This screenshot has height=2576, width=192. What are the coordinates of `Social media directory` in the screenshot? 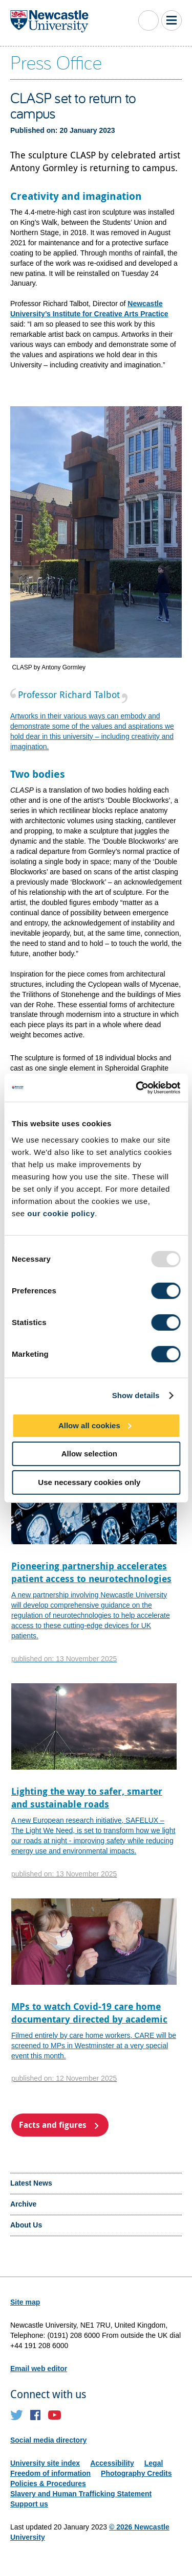 It's located at (48, 2440).